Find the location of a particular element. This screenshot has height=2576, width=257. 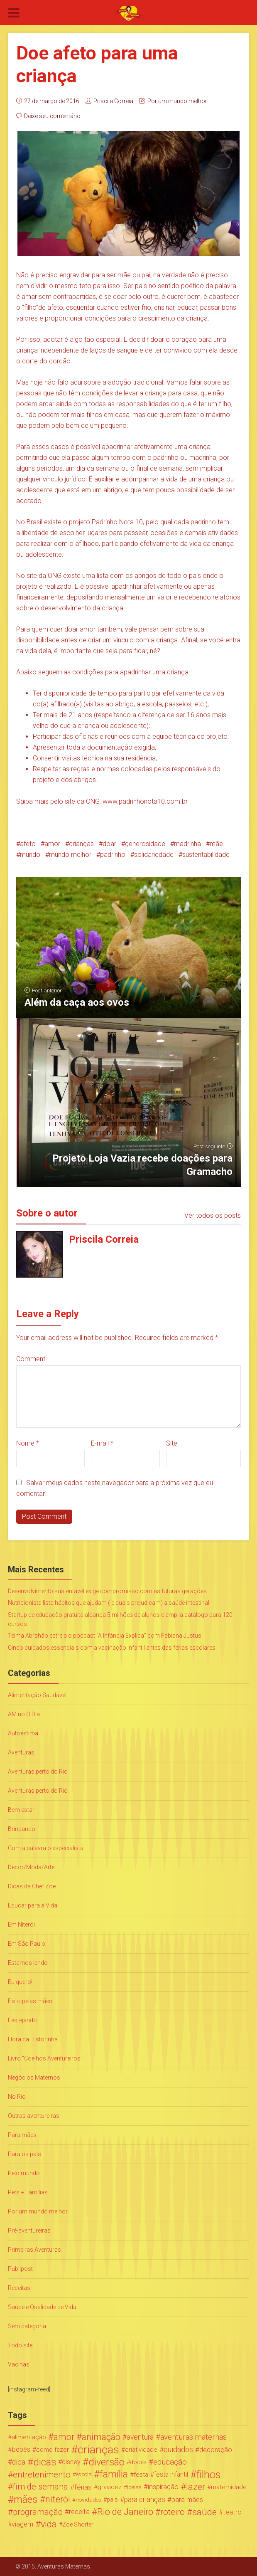

viagem [viagem (30 itens)] is located at coordinates (22, 2524).